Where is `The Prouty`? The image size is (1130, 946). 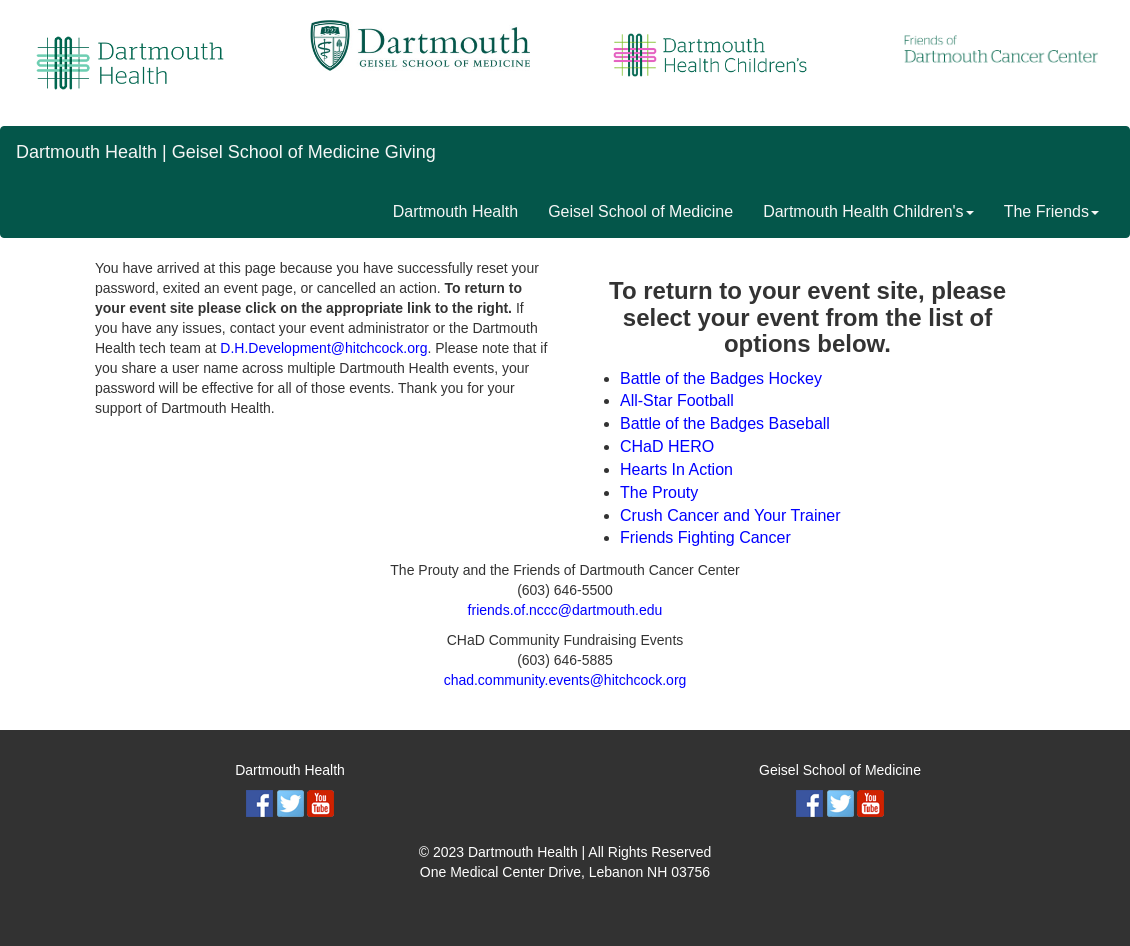
The Prouty is located at coordinates (659, 492).